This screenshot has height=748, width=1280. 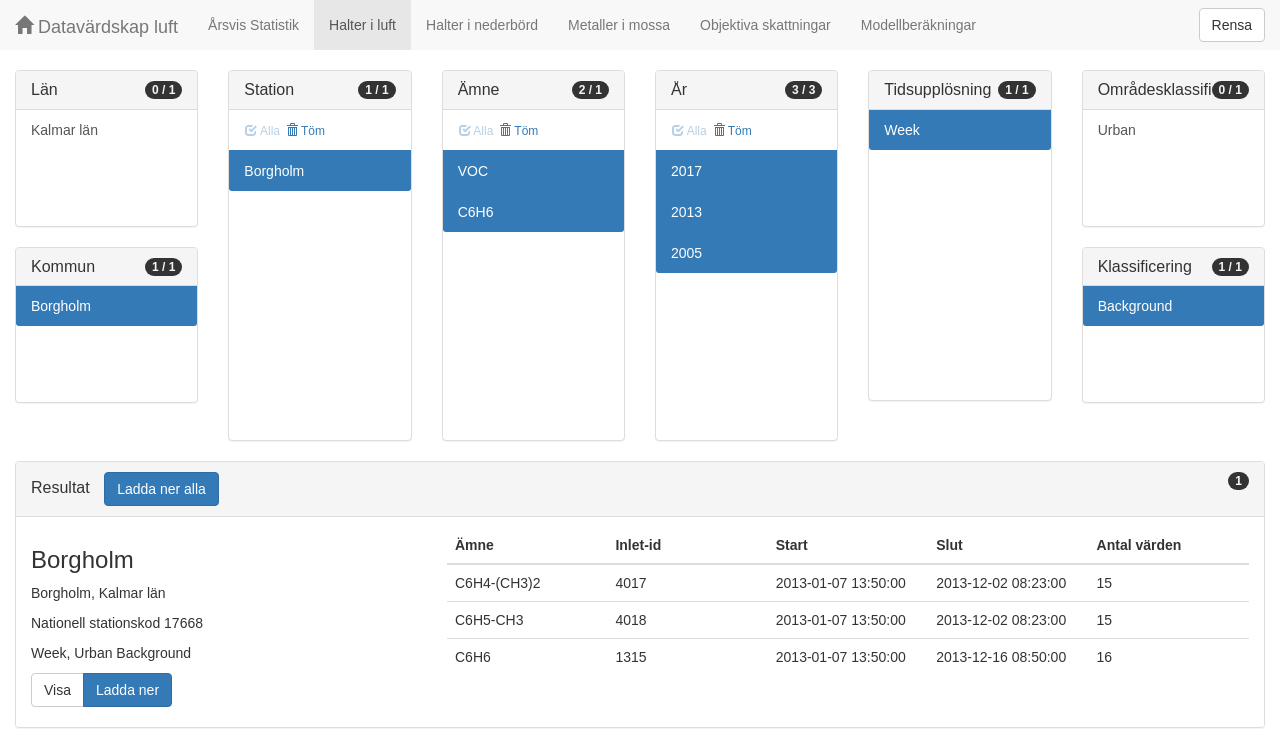 I want to click on 2017, so click(x=686, y=171).